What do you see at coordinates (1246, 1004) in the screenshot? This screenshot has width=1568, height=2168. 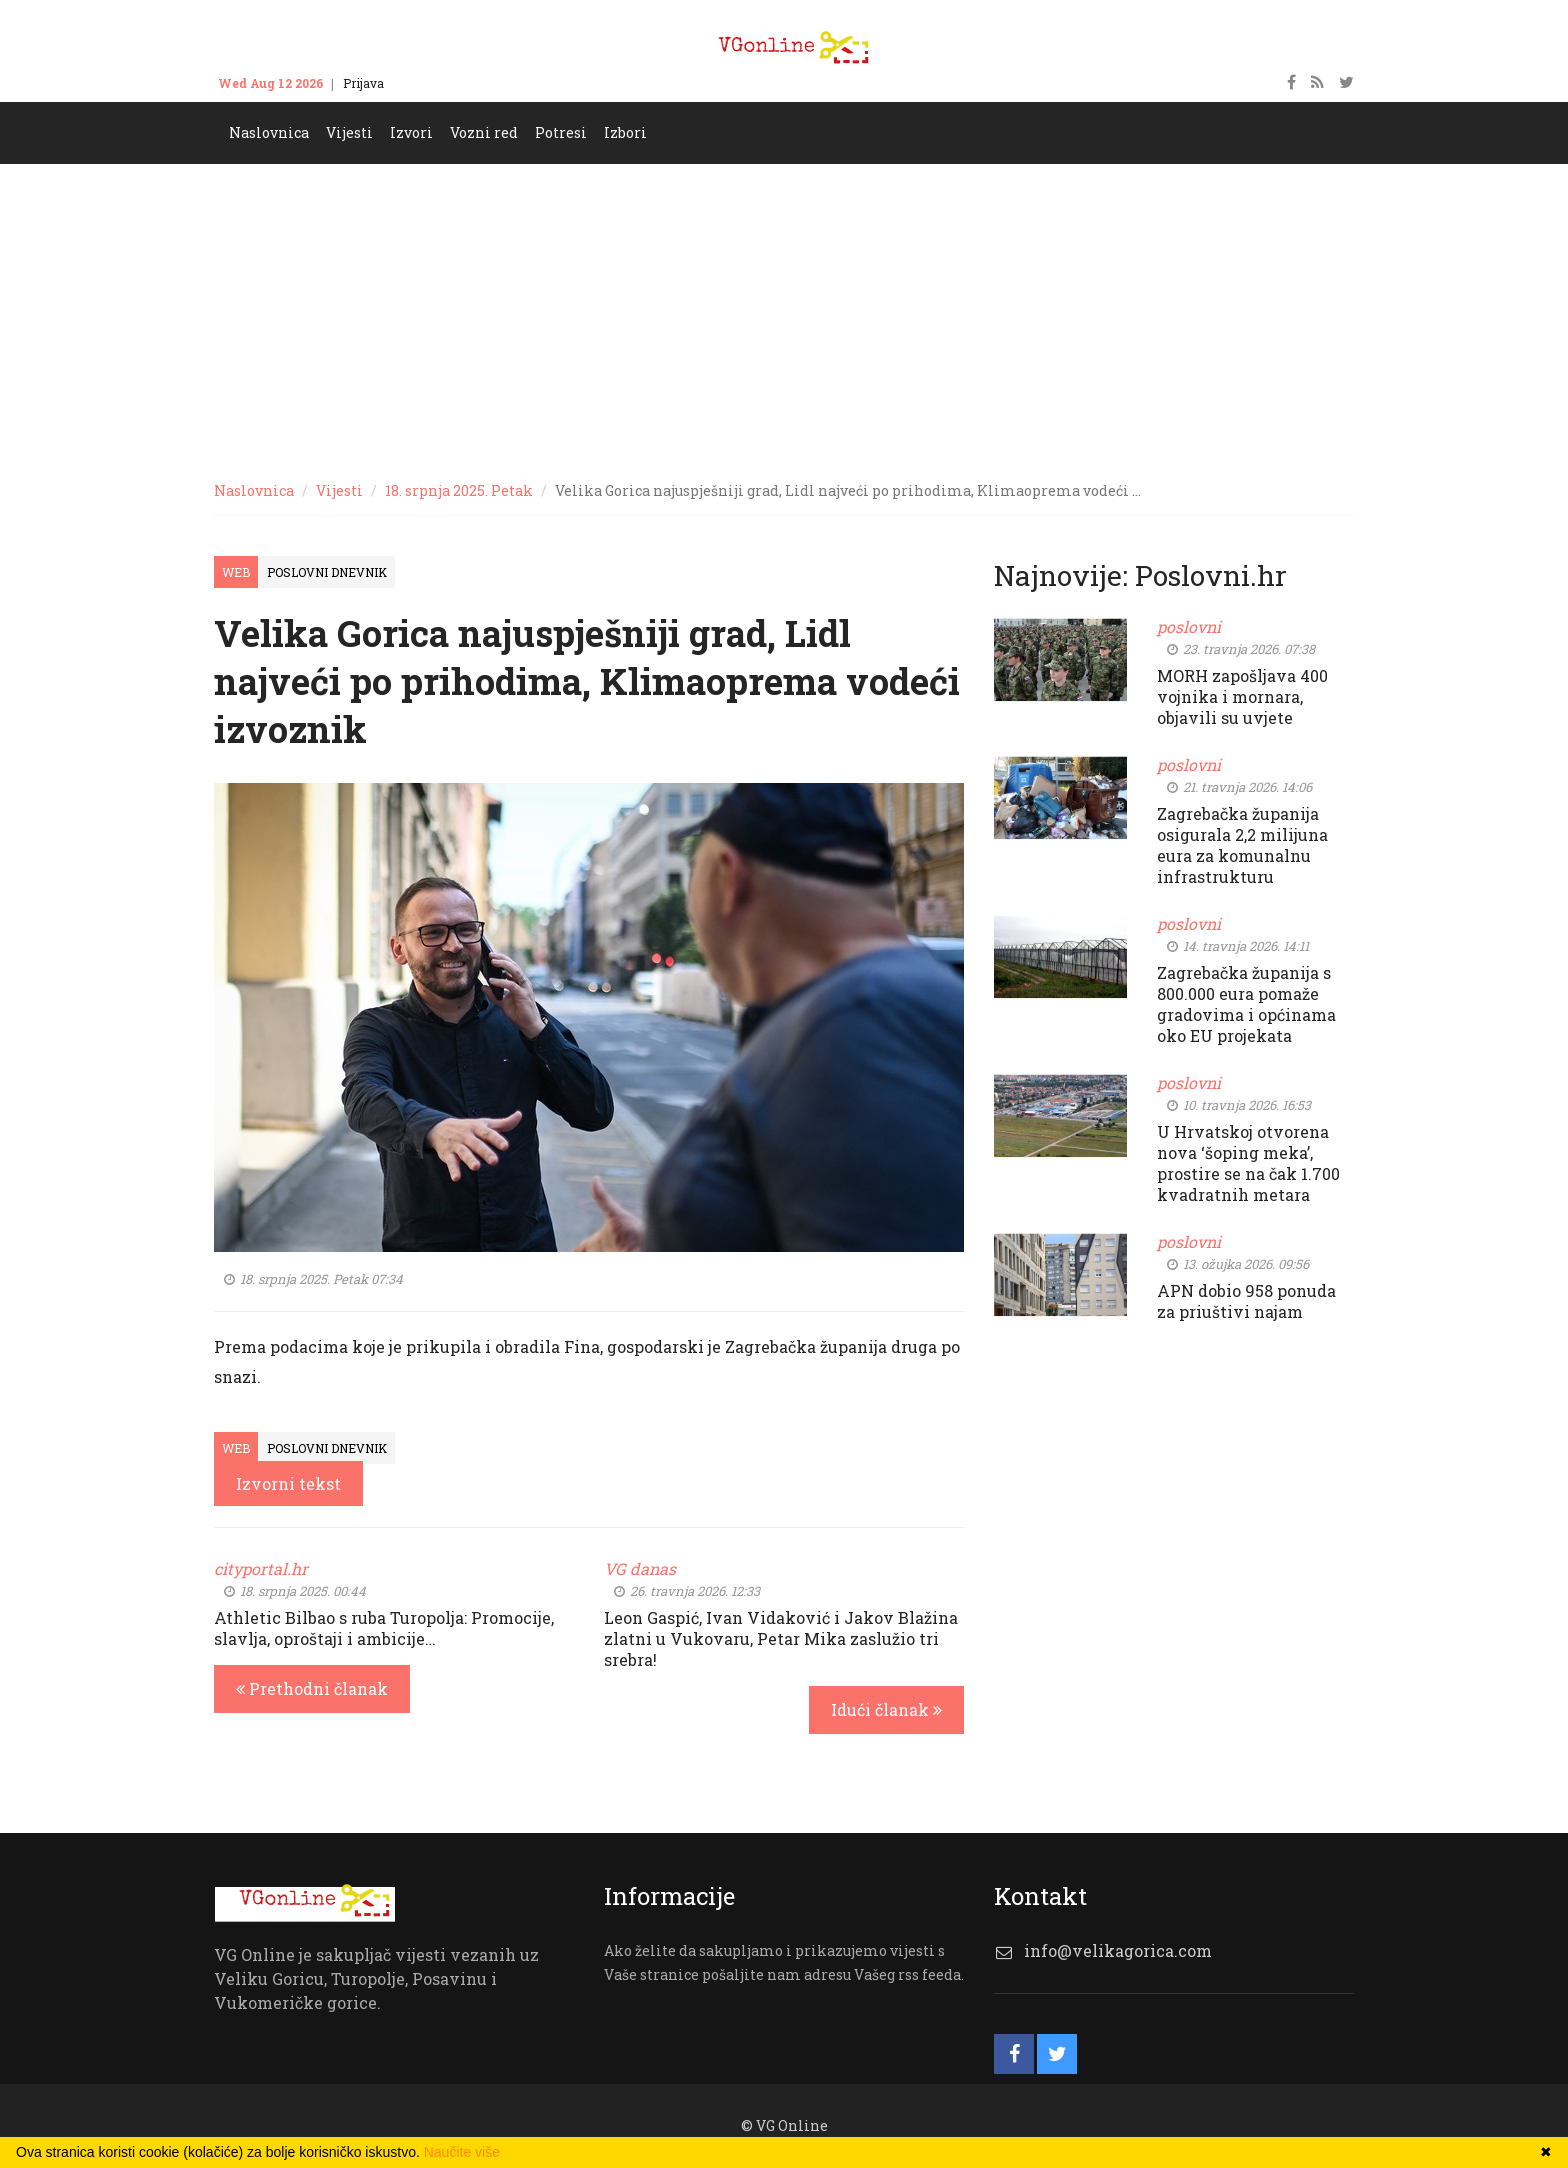 I see `Zagrebačka županija s 800.000 eura pomaže gradovima i općinama oko EU projekata` at bounding box center [1246, 1004].